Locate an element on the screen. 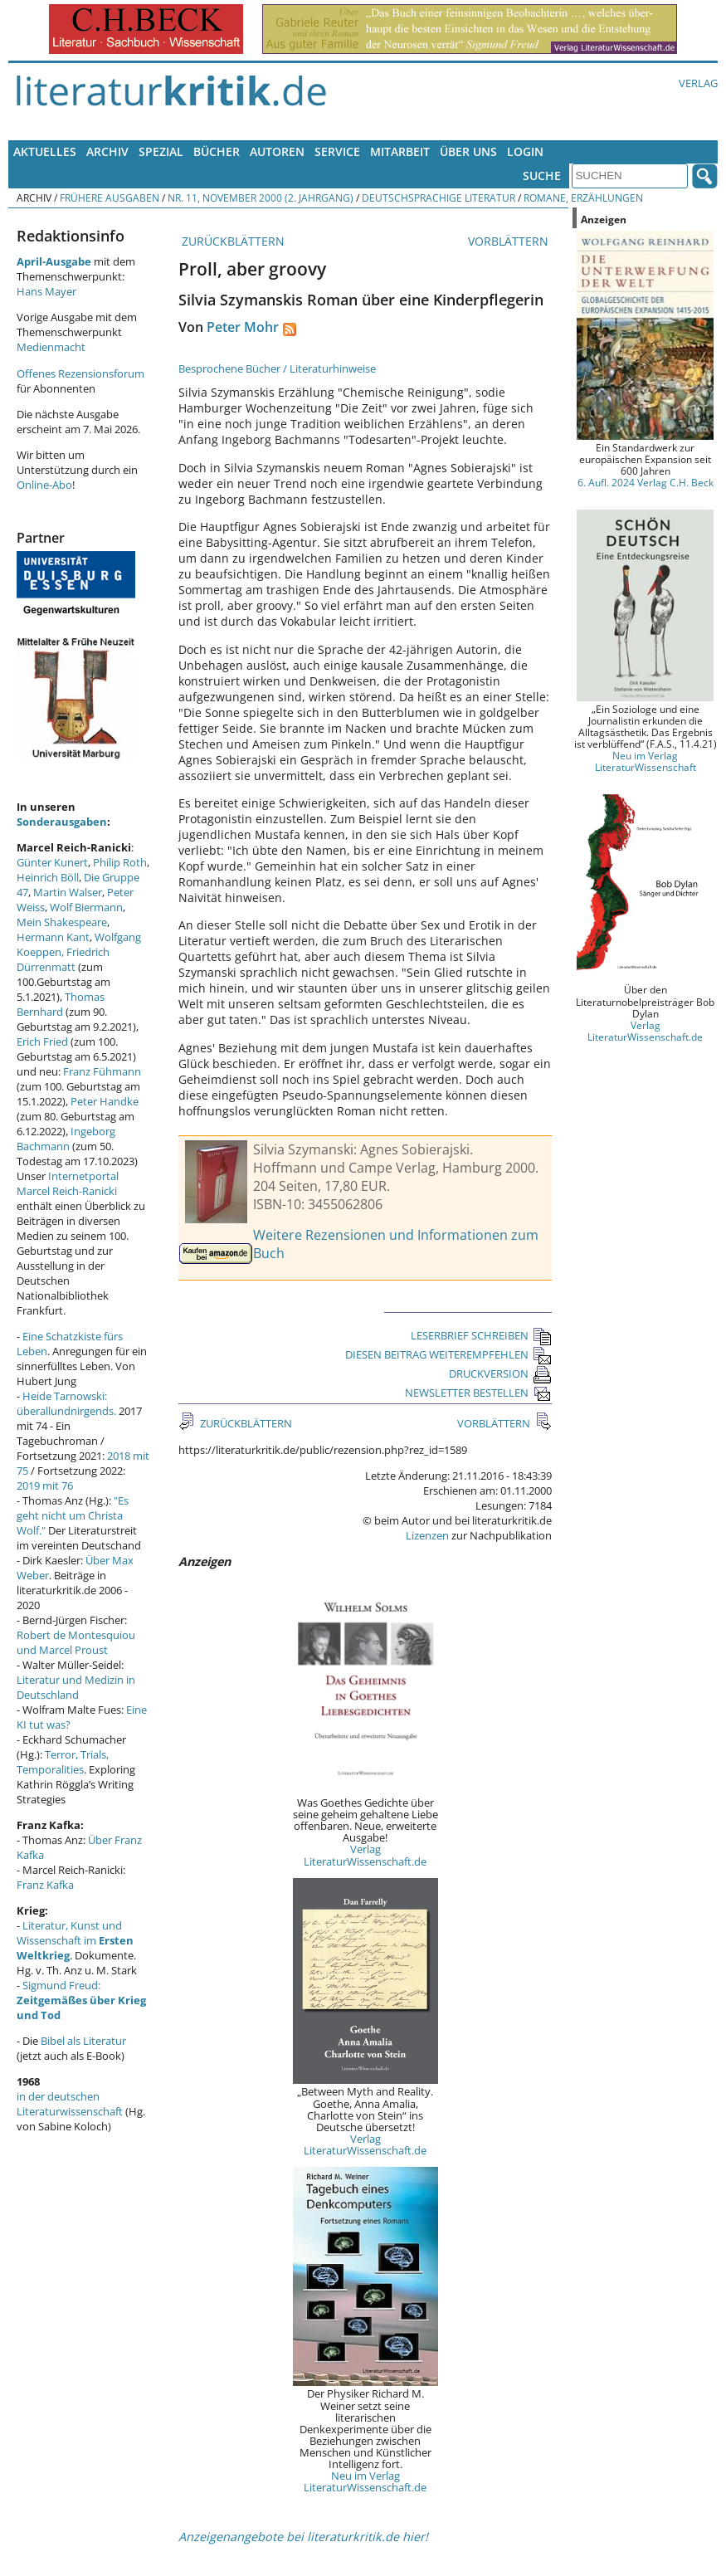 This screenshot has height=2576, width=726. DRUCKVERSION is located at coordinates (500, 1373).